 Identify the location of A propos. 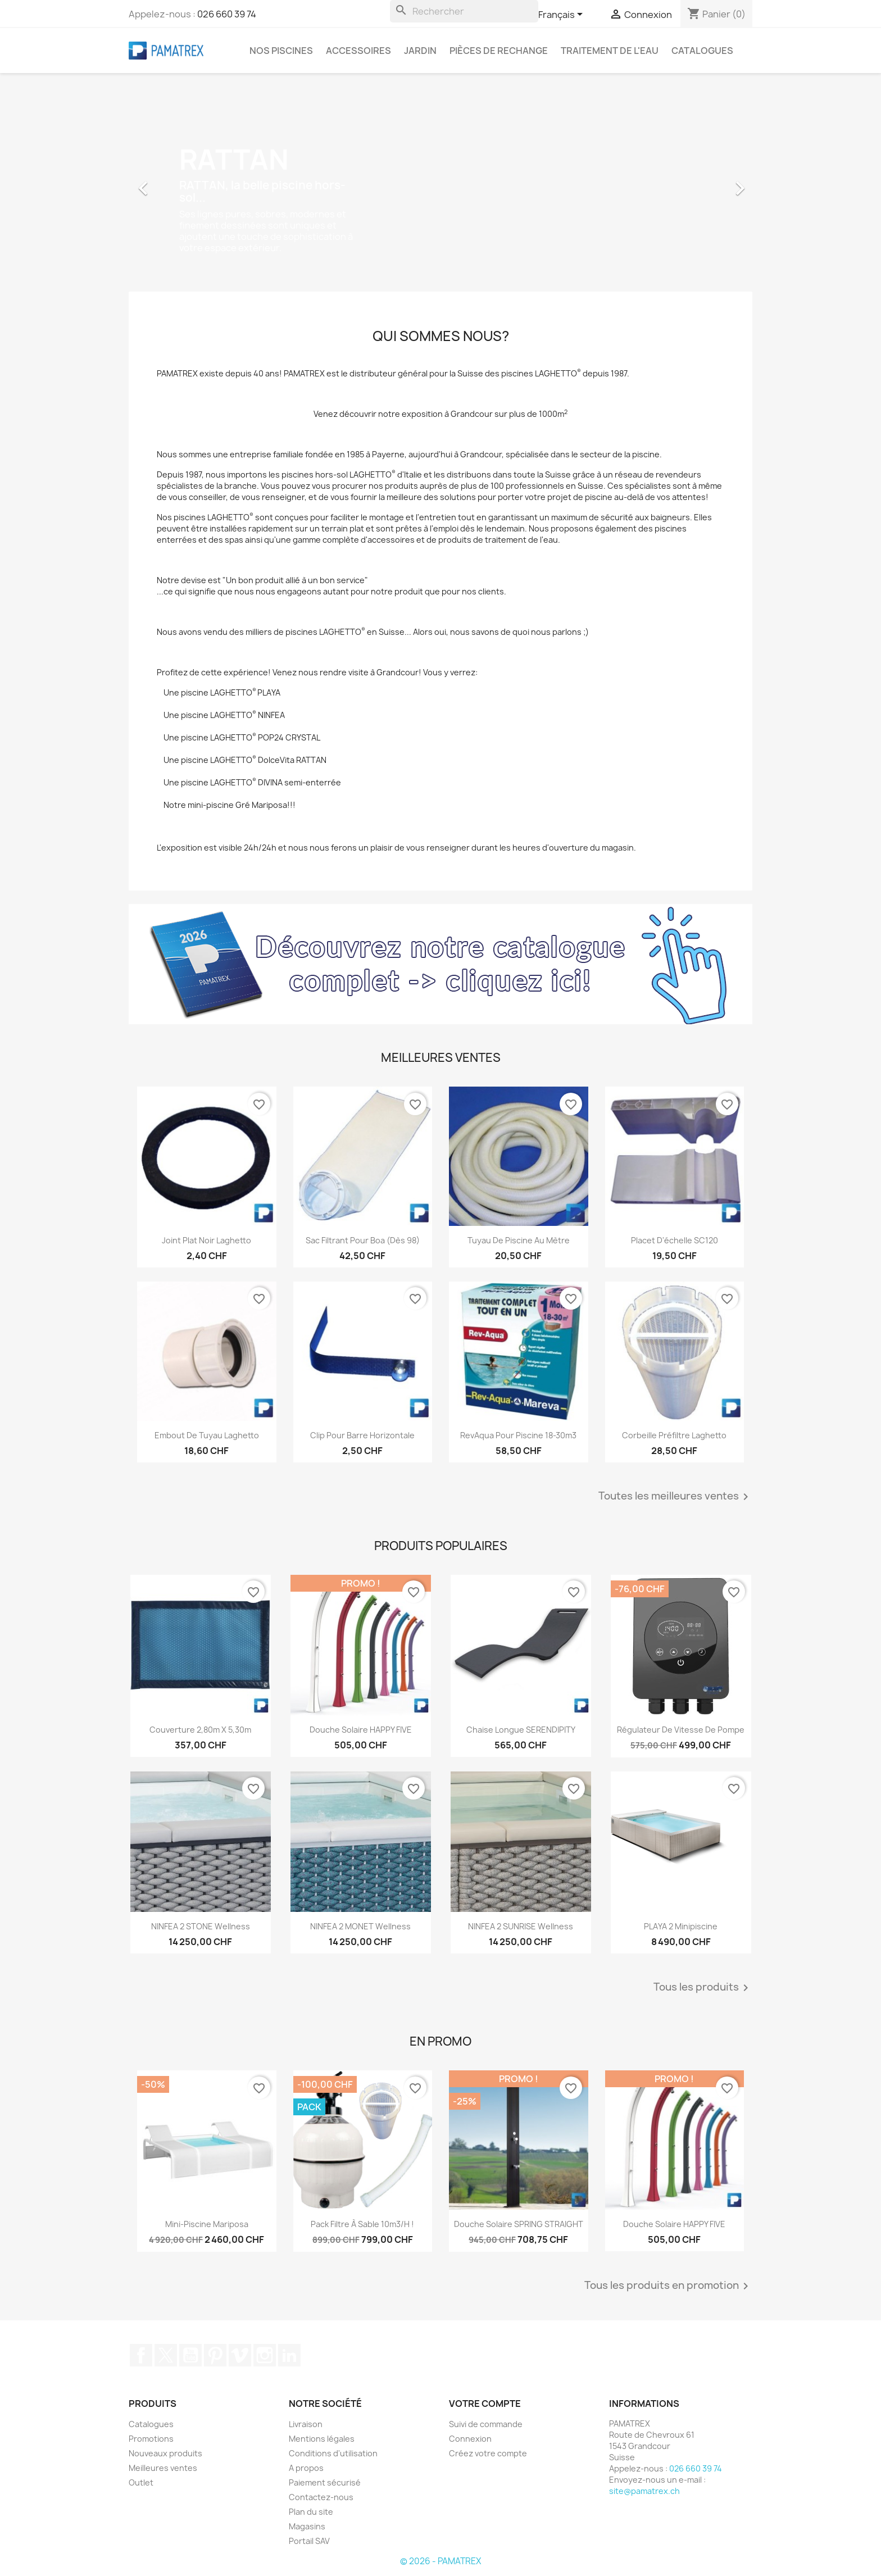
(306, 2468).